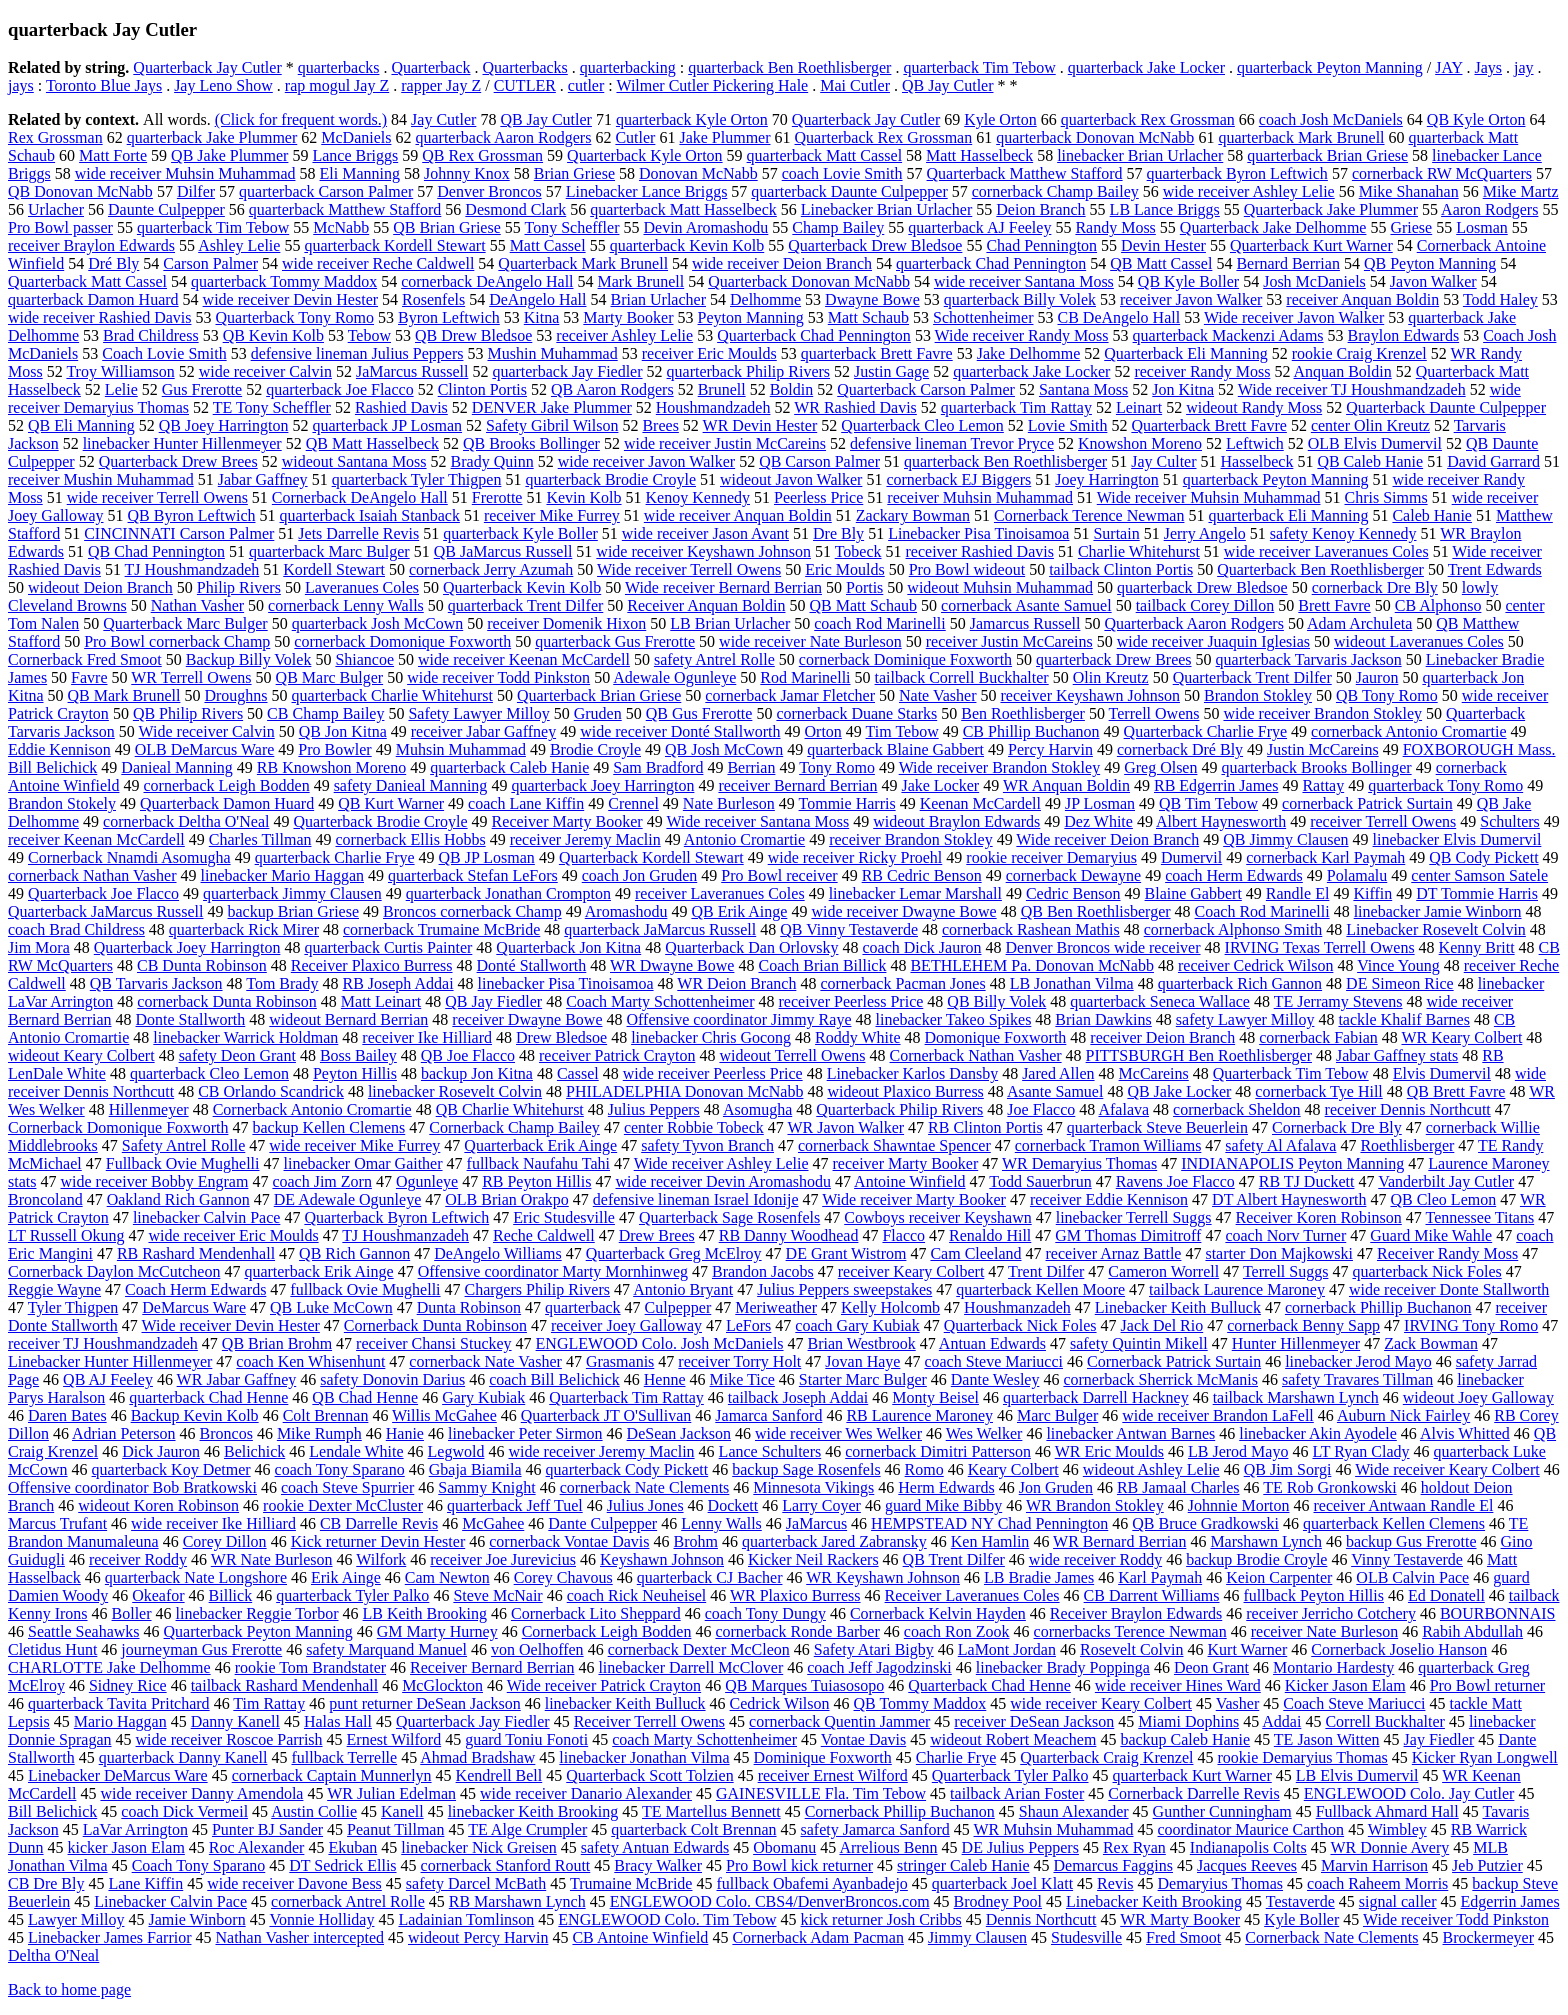  I want to click on Peyton Manning, so click(751, 317).